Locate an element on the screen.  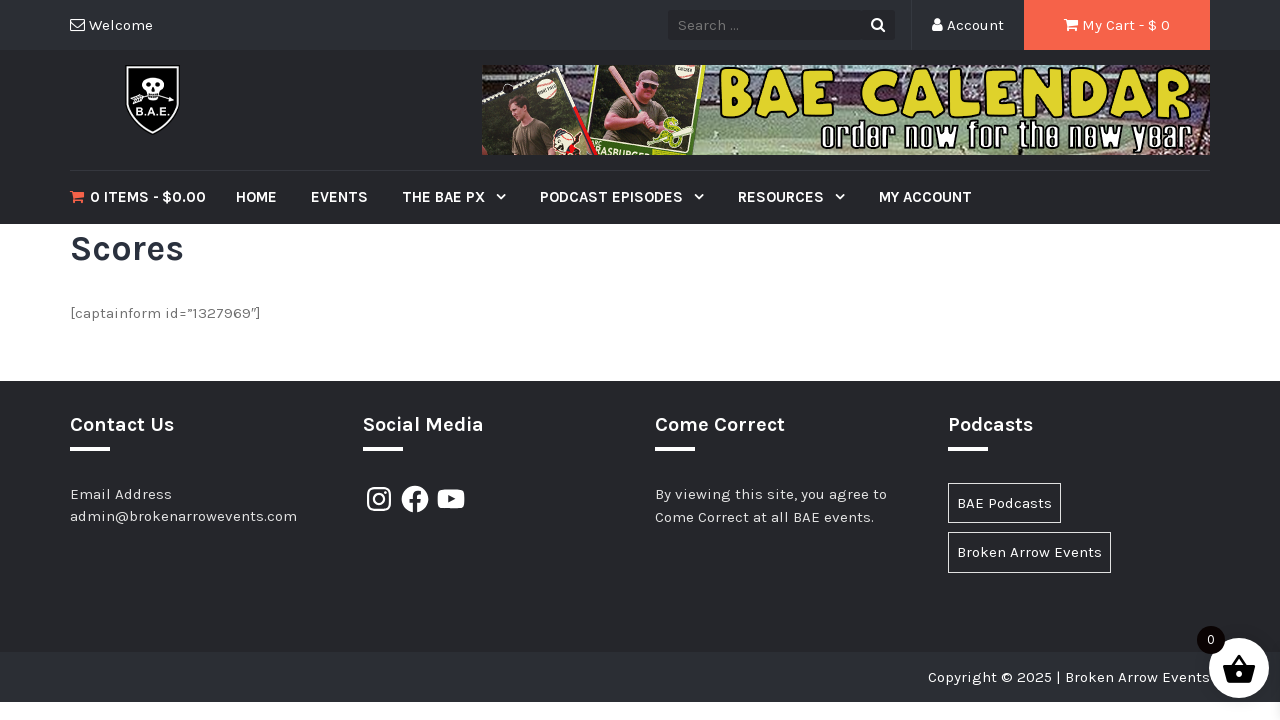
Home is located at coordinates (256, 197).